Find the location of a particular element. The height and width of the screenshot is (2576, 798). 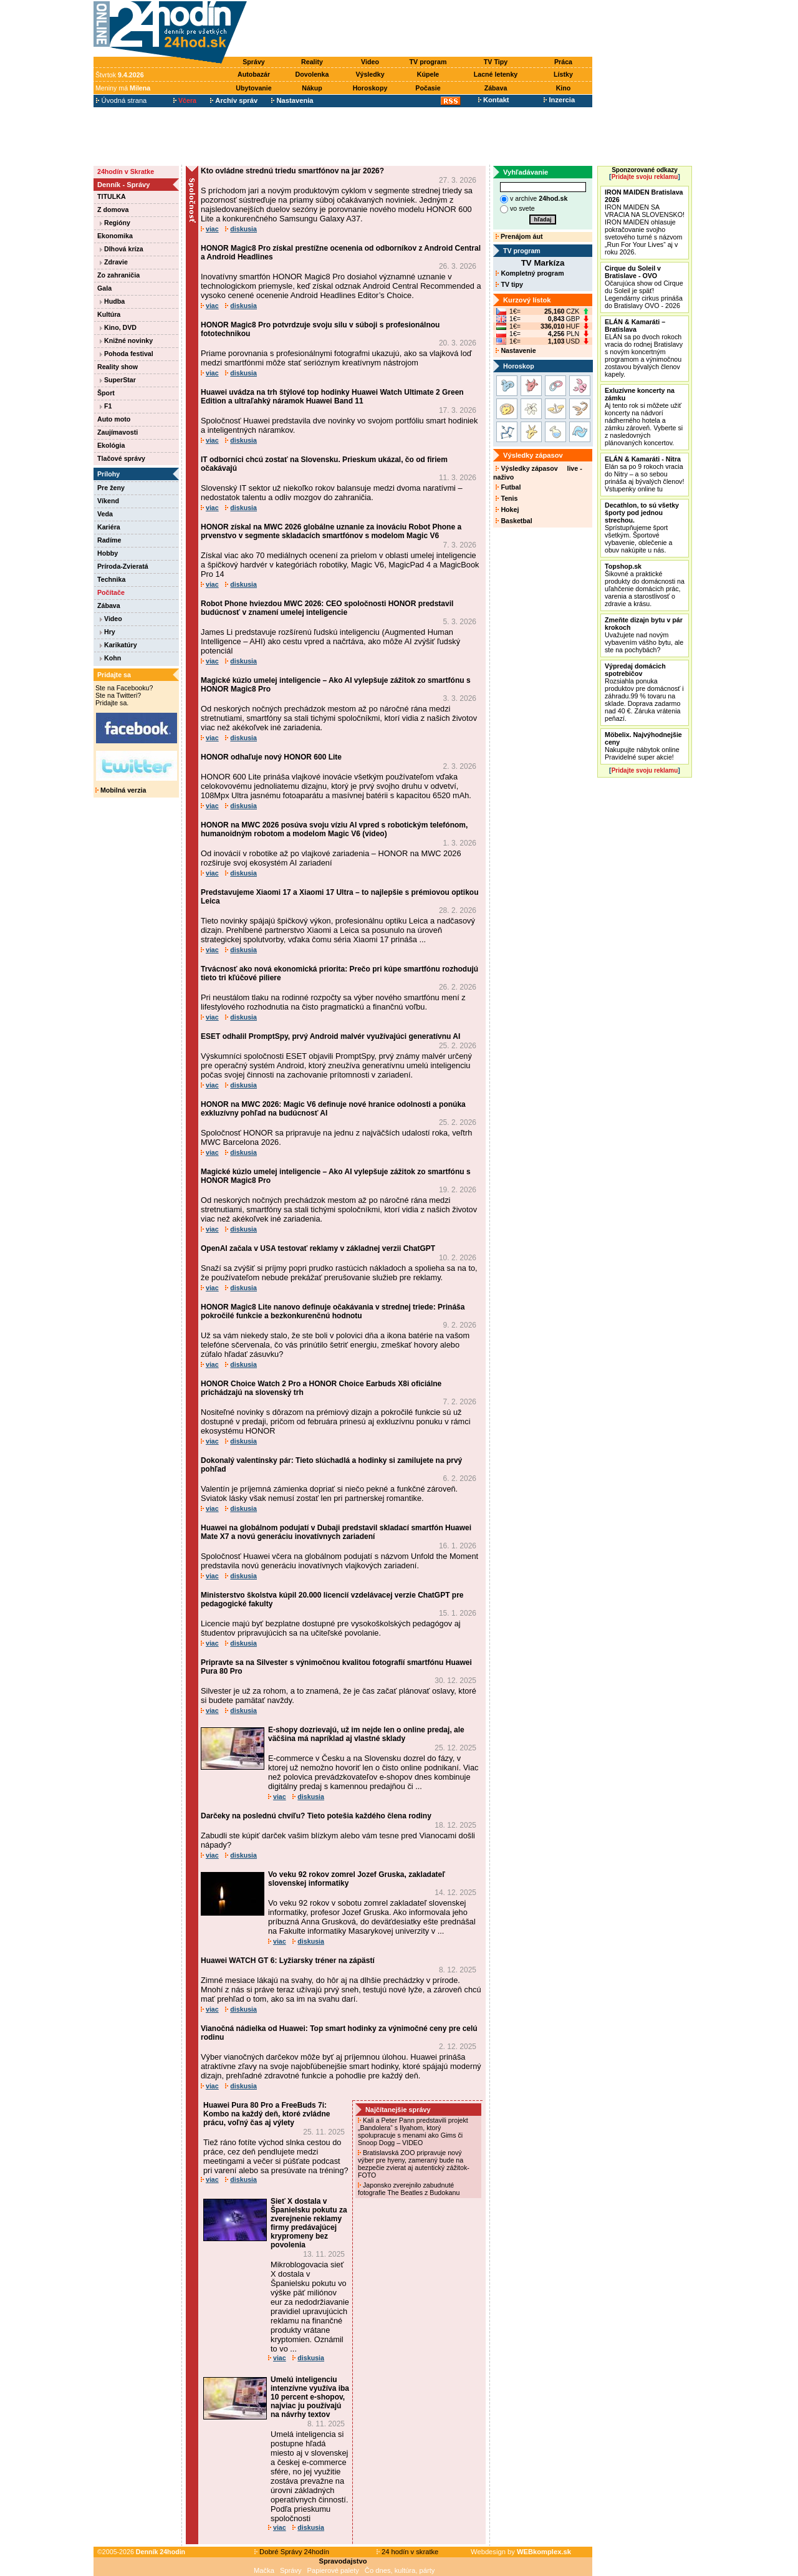

Nákup is located at coordinates (312, 88).